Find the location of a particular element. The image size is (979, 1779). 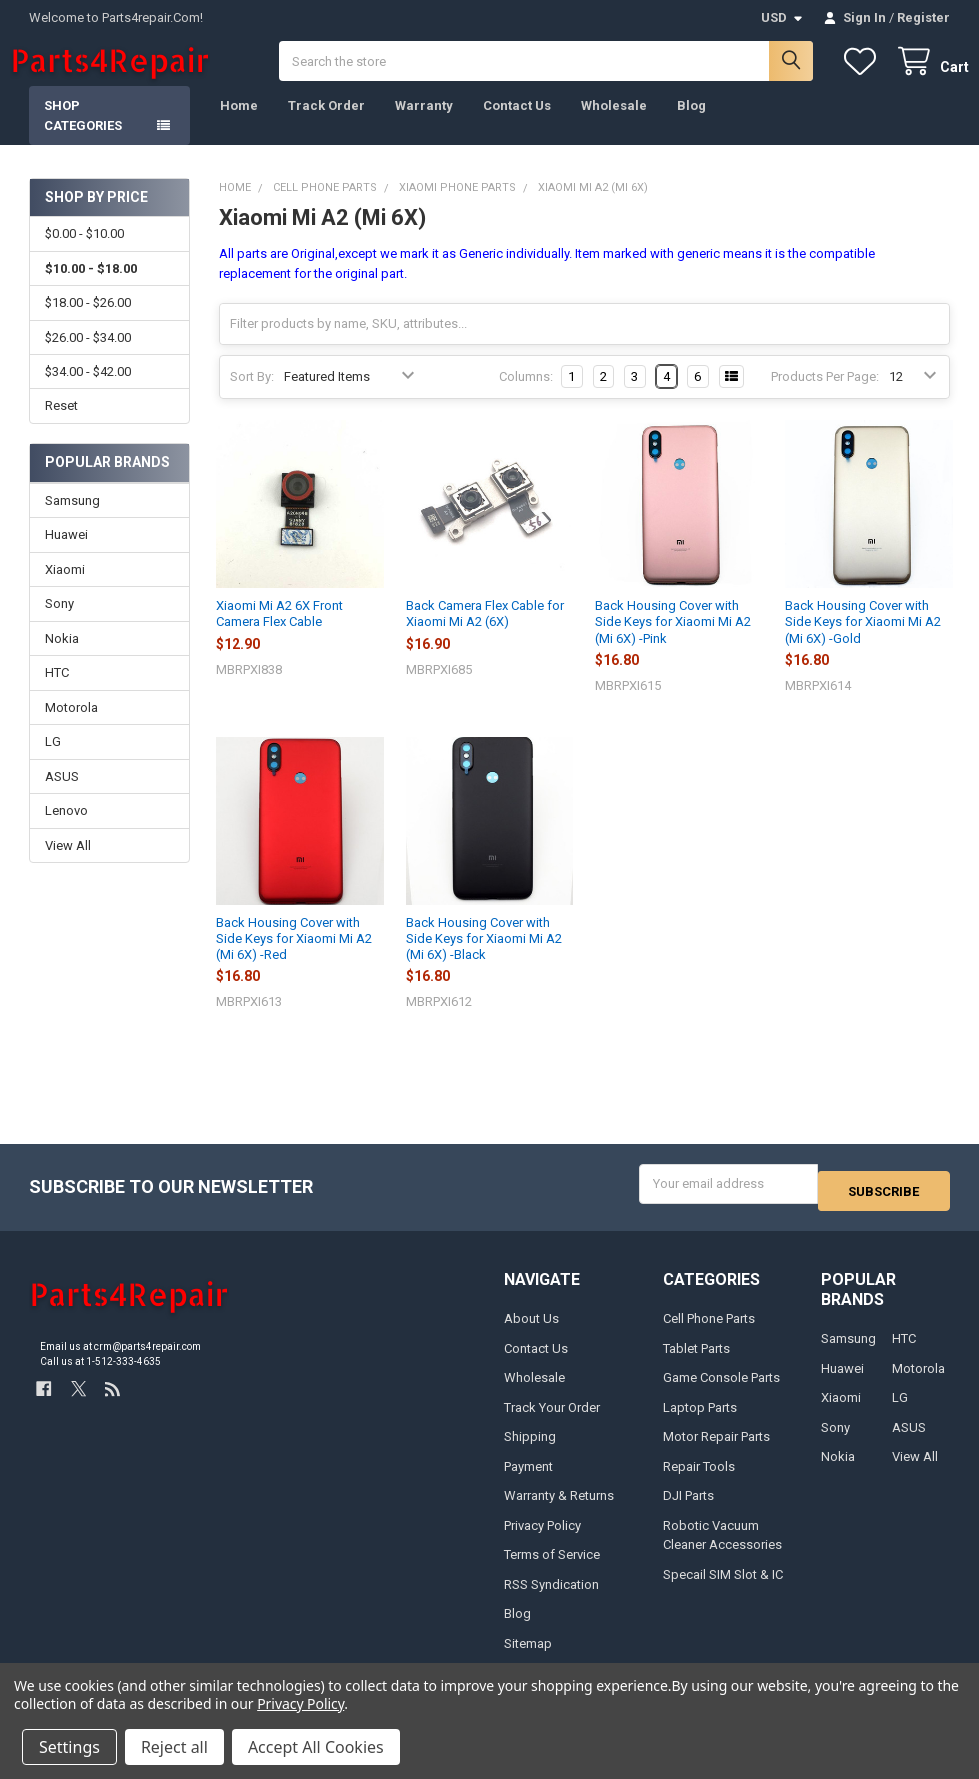

About Us is located at coordinates (531, 1331).